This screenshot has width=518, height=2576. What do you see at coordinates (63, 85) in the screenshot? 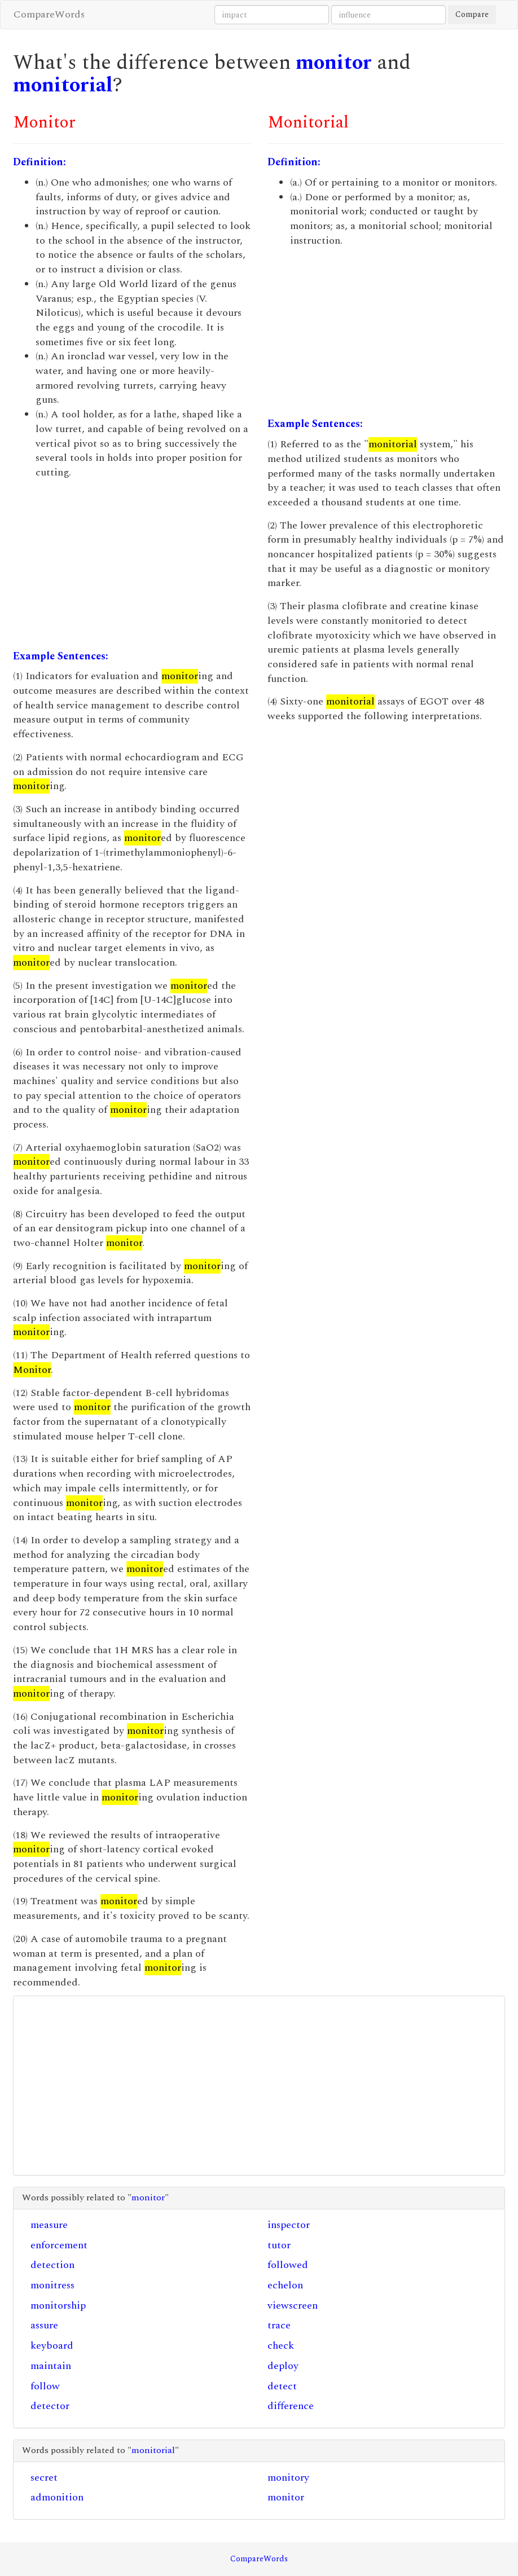
I see `monitorial` at bounding box center [63, 85].